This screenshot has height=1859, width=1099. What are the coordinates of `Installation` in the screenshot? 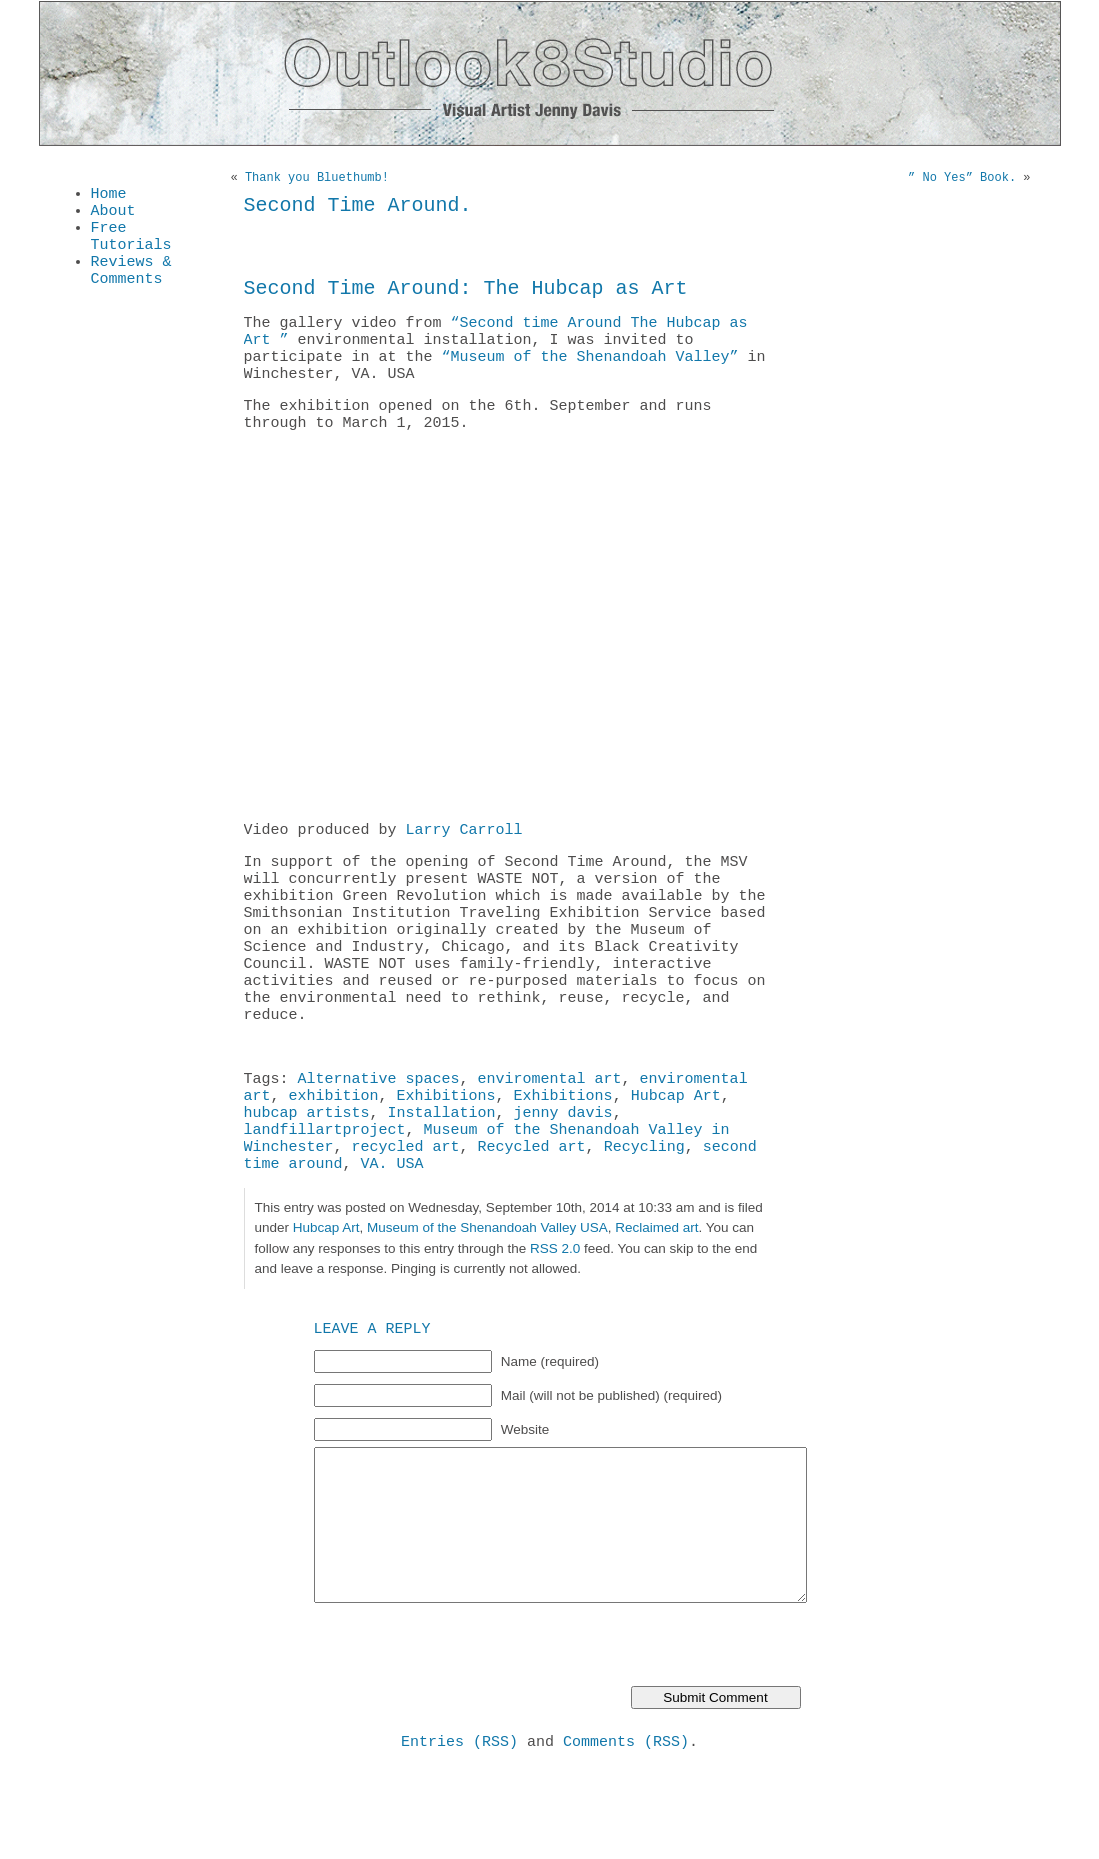 It's located at (442, 1187).